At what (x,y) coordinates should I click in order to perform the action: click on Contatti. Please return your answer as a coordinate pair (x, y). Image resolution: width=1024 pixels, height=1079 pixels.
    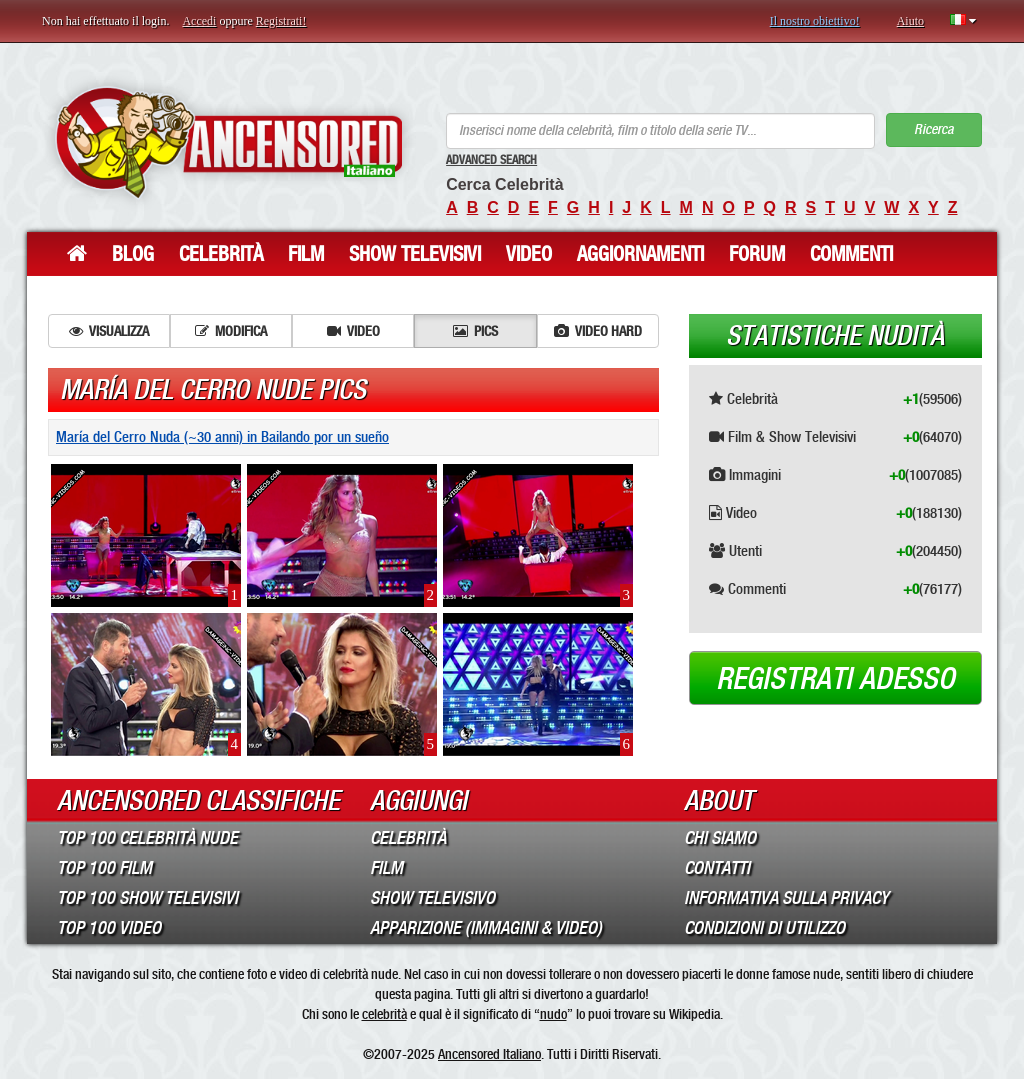
    Looking at the image, I should click on (717, 868).